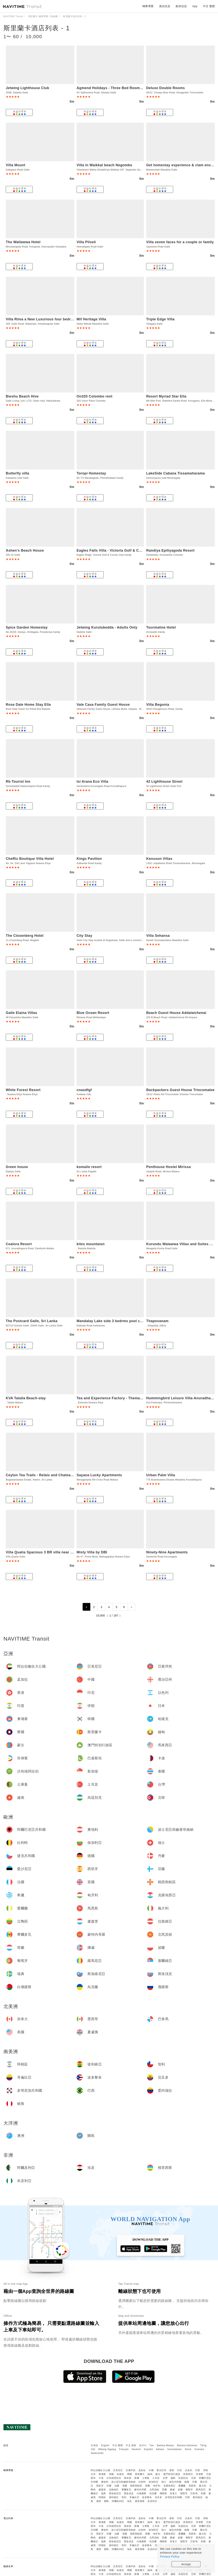 The width and height of the screenshot is (218, 2576). I want to click on 斯洛維尼亞, so click(115, 2493).